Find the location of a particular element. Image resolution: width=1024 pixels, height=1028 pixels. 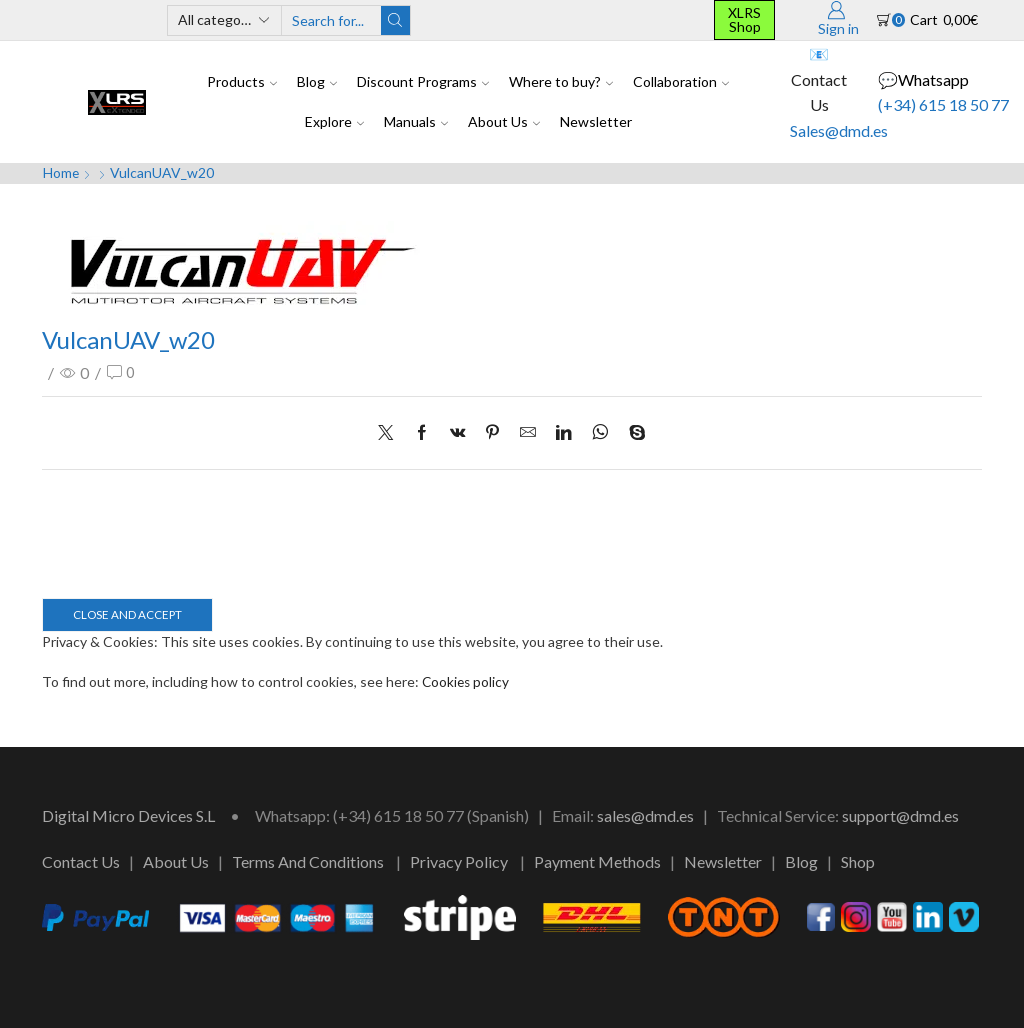

Products is located at coordinates (242, 81).